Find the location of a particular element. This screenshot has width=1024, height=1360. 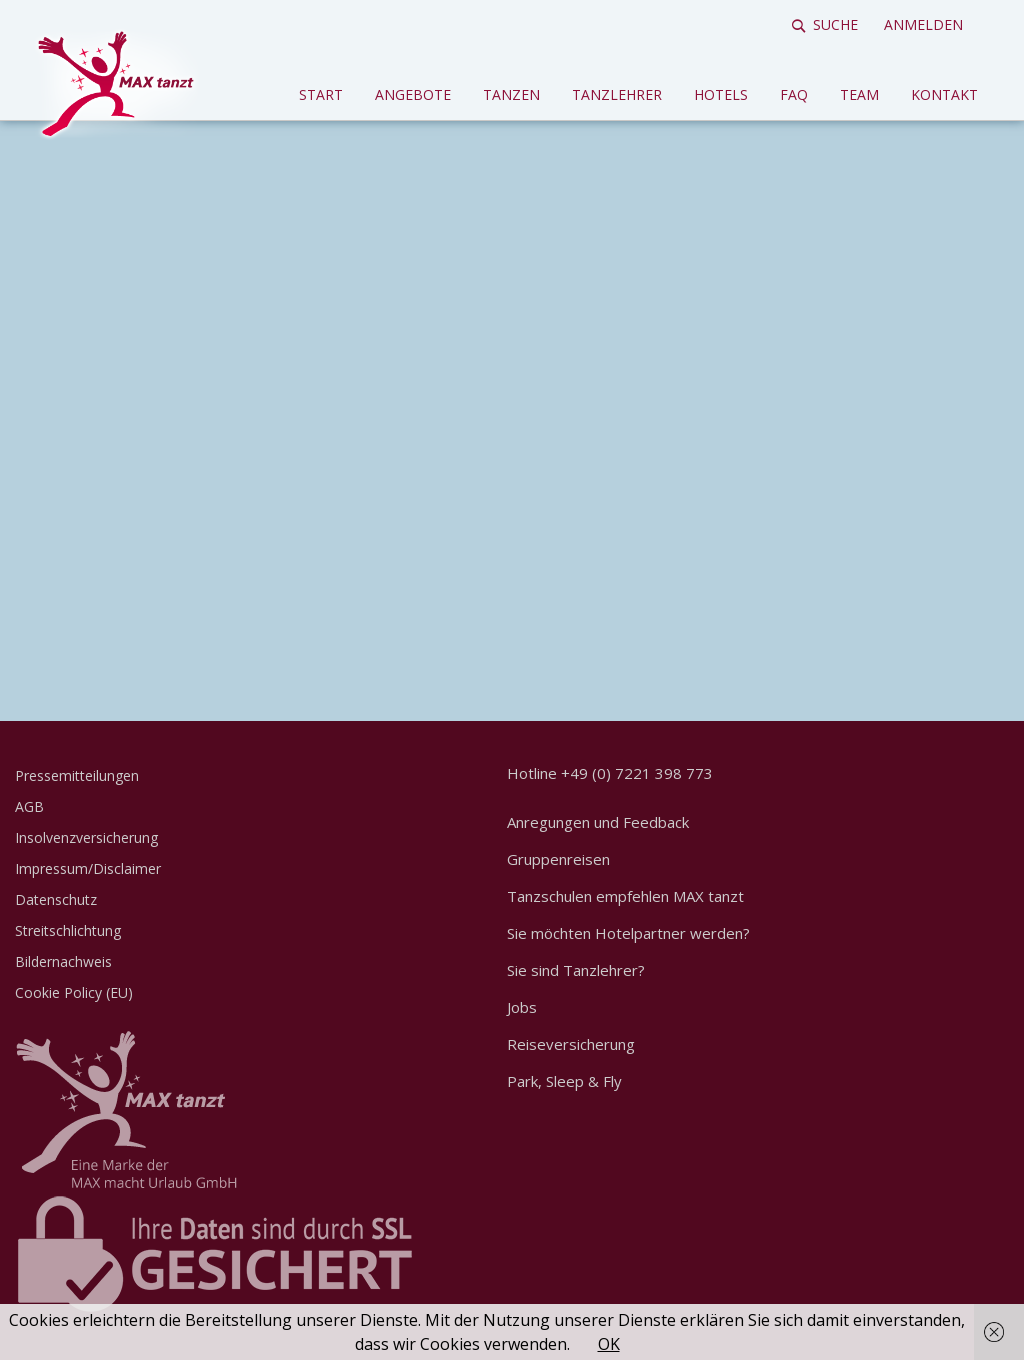

OK is located at coordinates (609, 1344).